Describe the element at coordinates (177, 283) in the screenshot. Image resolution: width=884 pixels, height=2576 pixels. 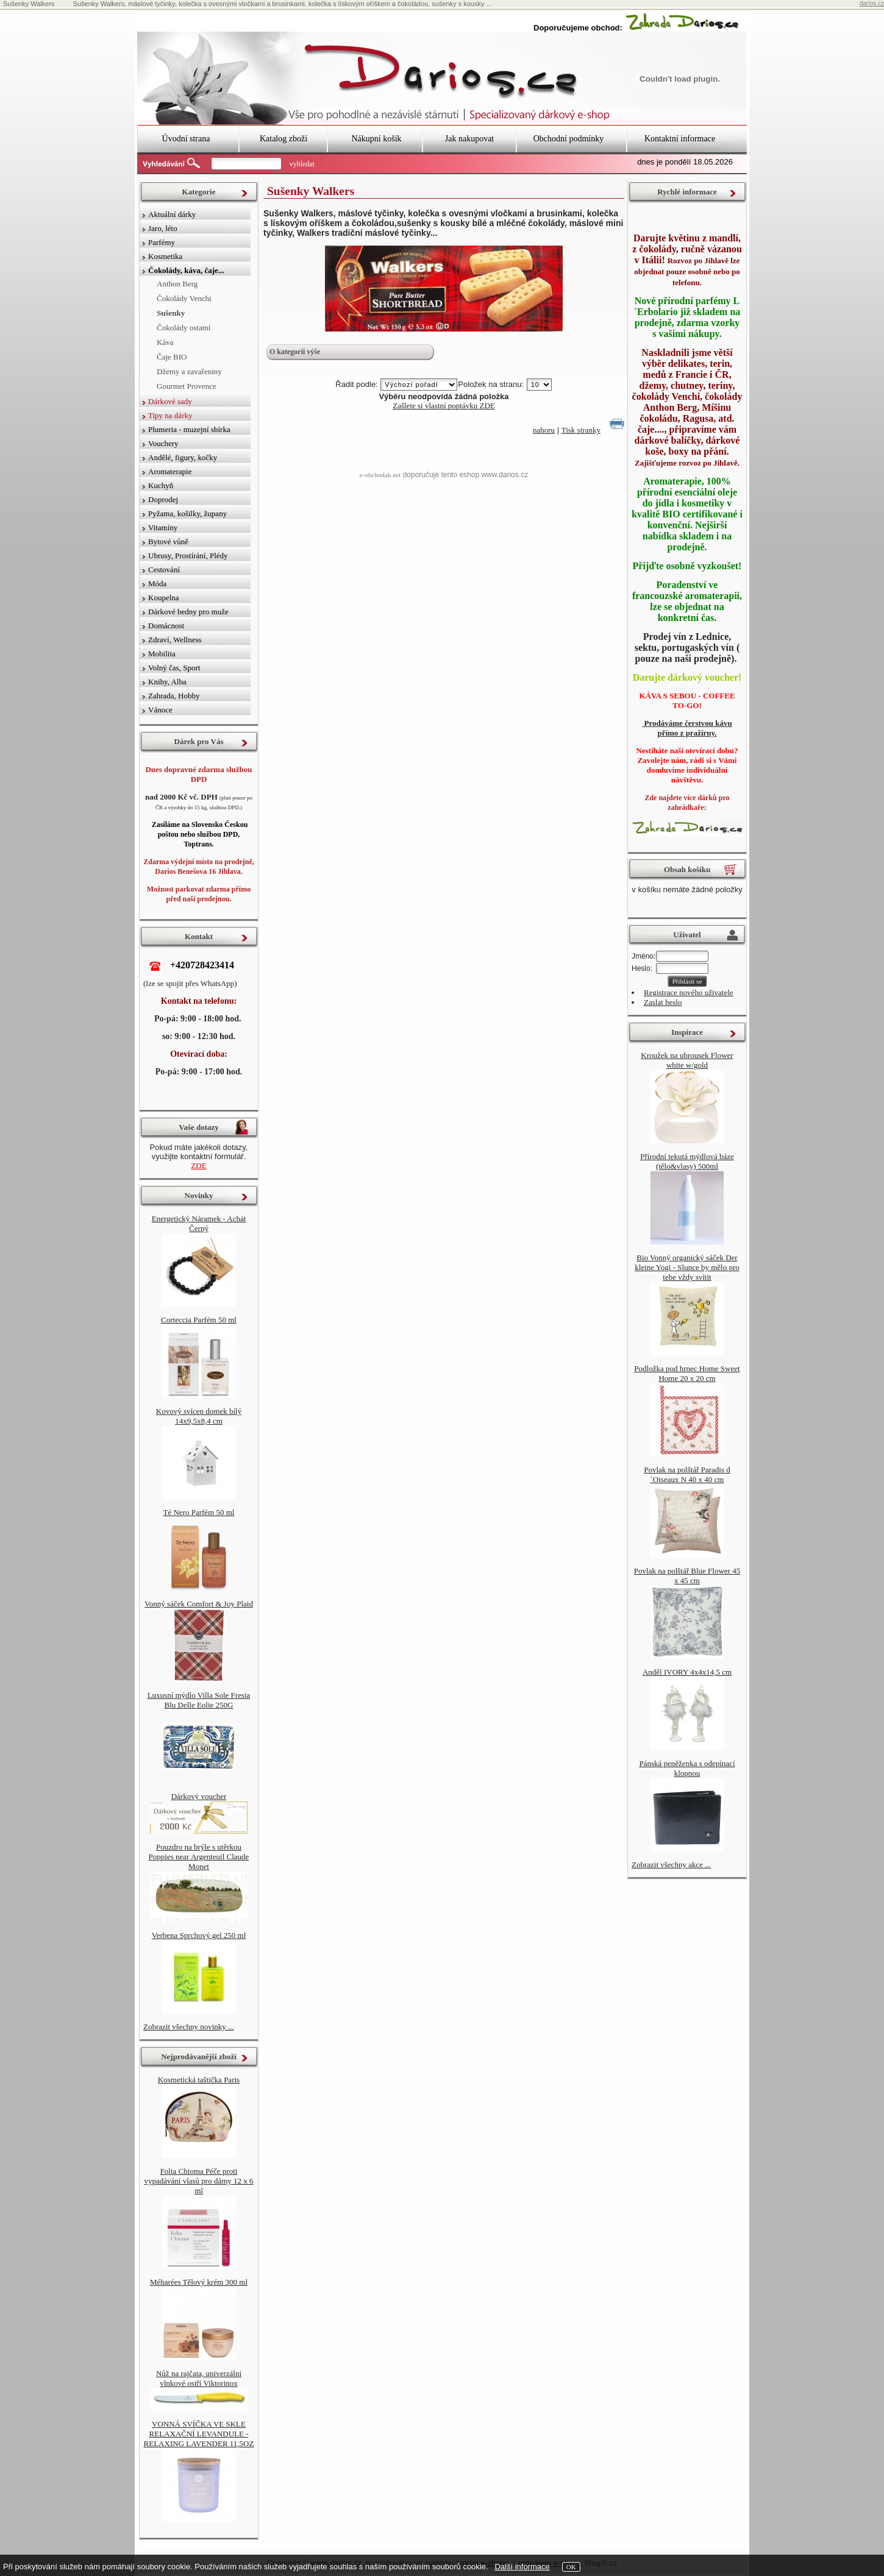
I see `Anthon Berg` at that location.